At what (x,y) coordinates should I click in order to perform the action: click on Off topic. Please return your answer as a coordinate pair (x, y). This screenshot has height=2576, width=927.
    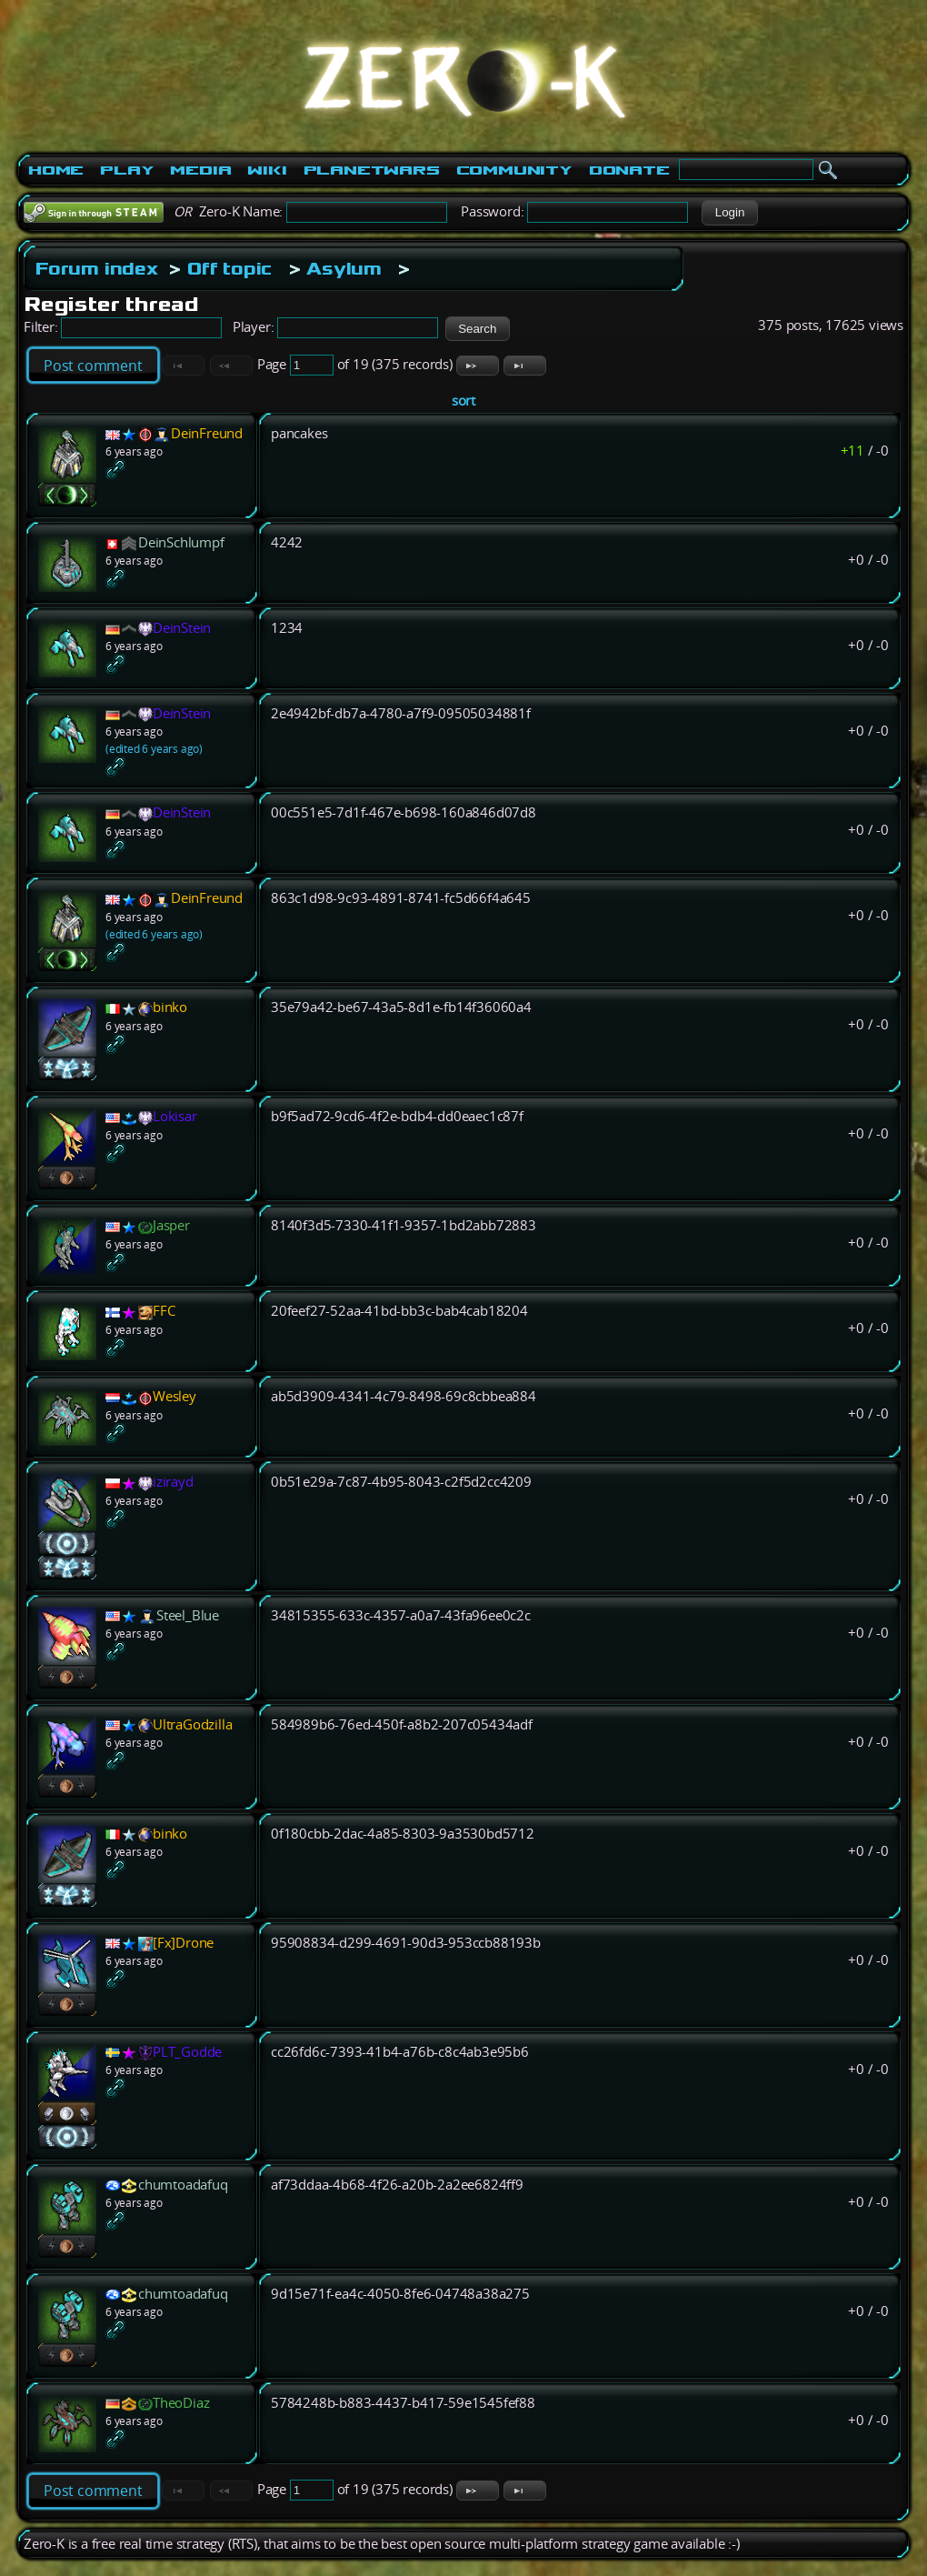
    Looking at the image, I should click on (229, 268).